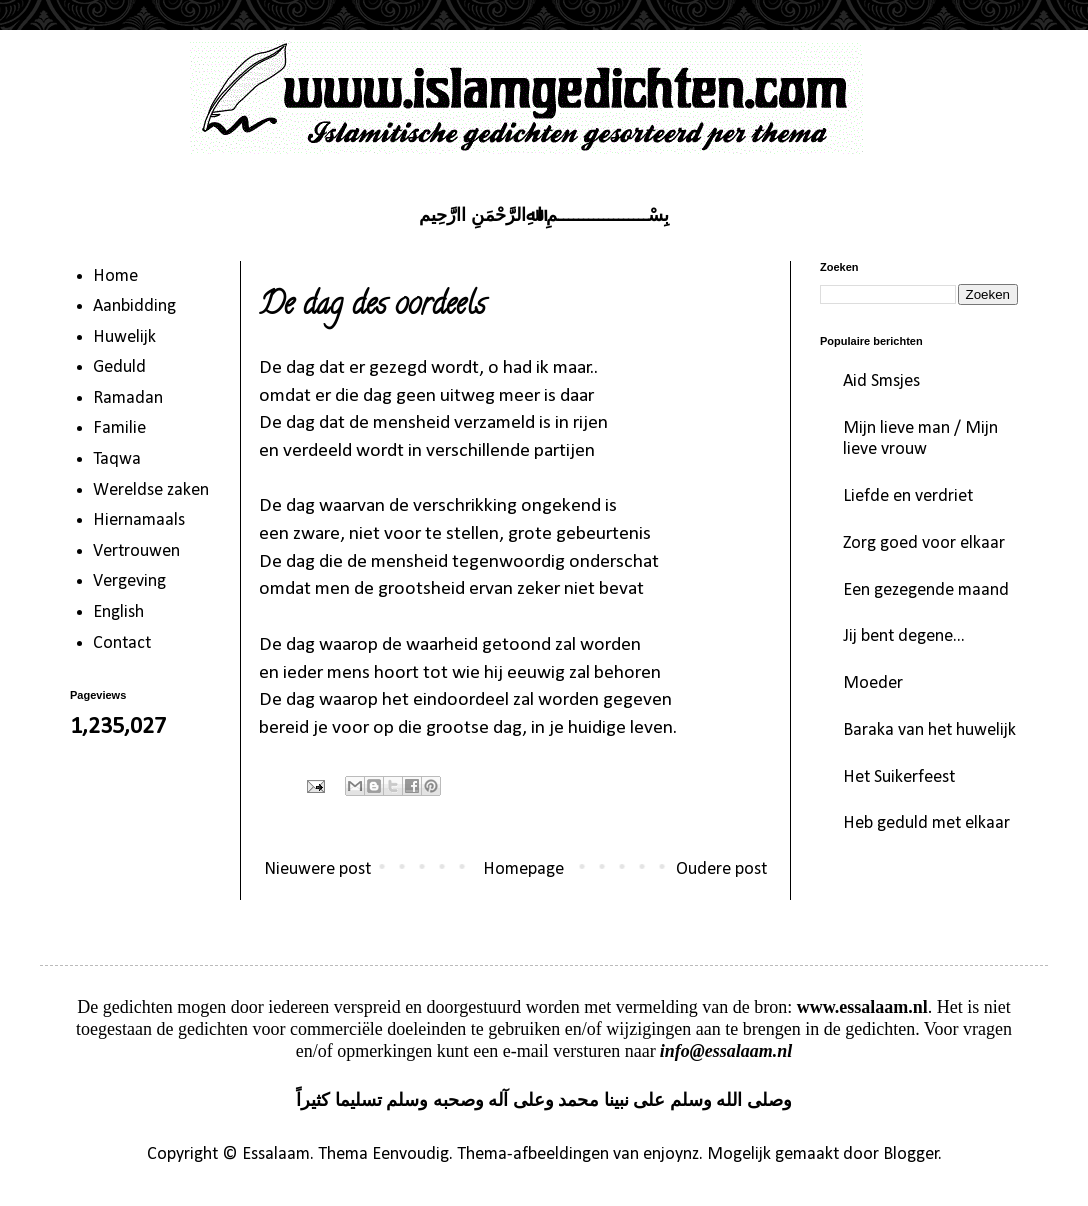 The height and width of the screenshot is (1206, 1088). What do you see at coordinates (721, 869) in the screenshot?
I see `Oudere post` at bounding box center [721, 869].